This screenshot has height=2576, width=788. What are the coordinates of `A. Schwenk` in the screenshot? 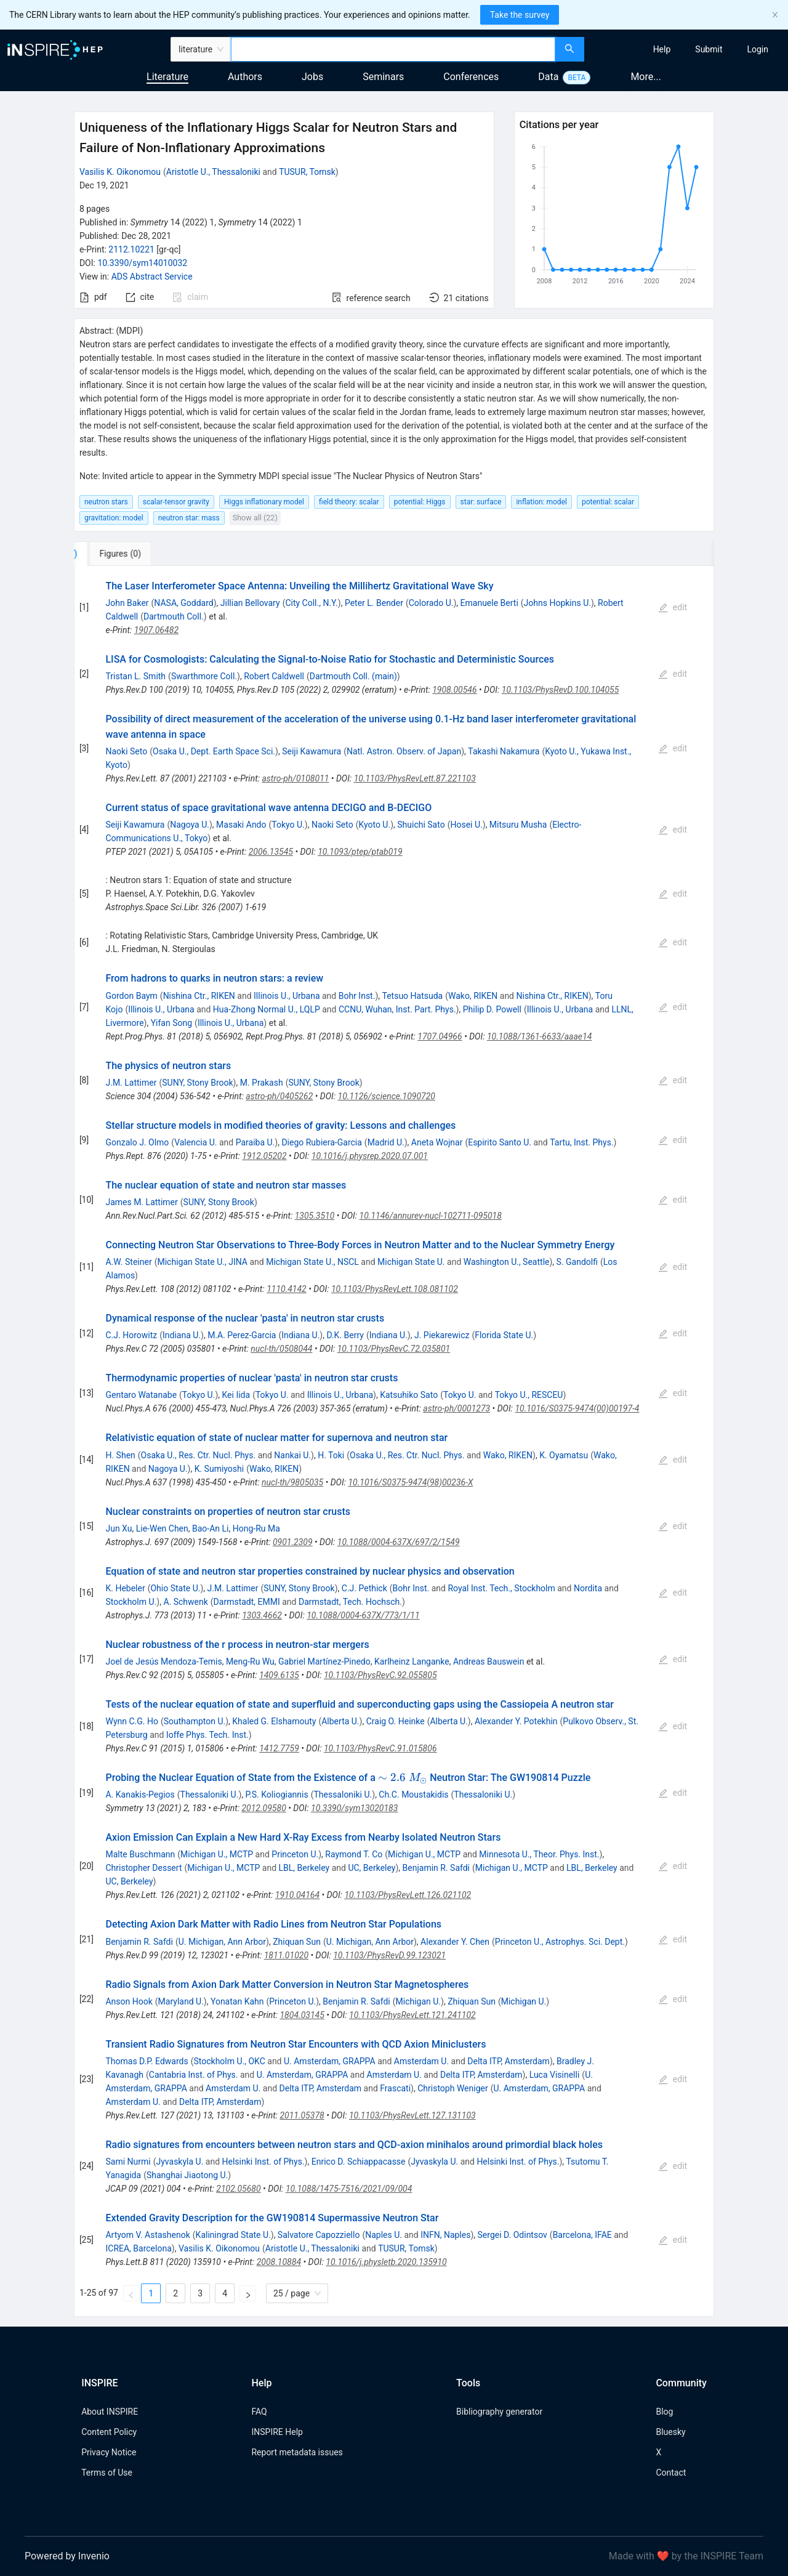 It's located at (185, 1602).